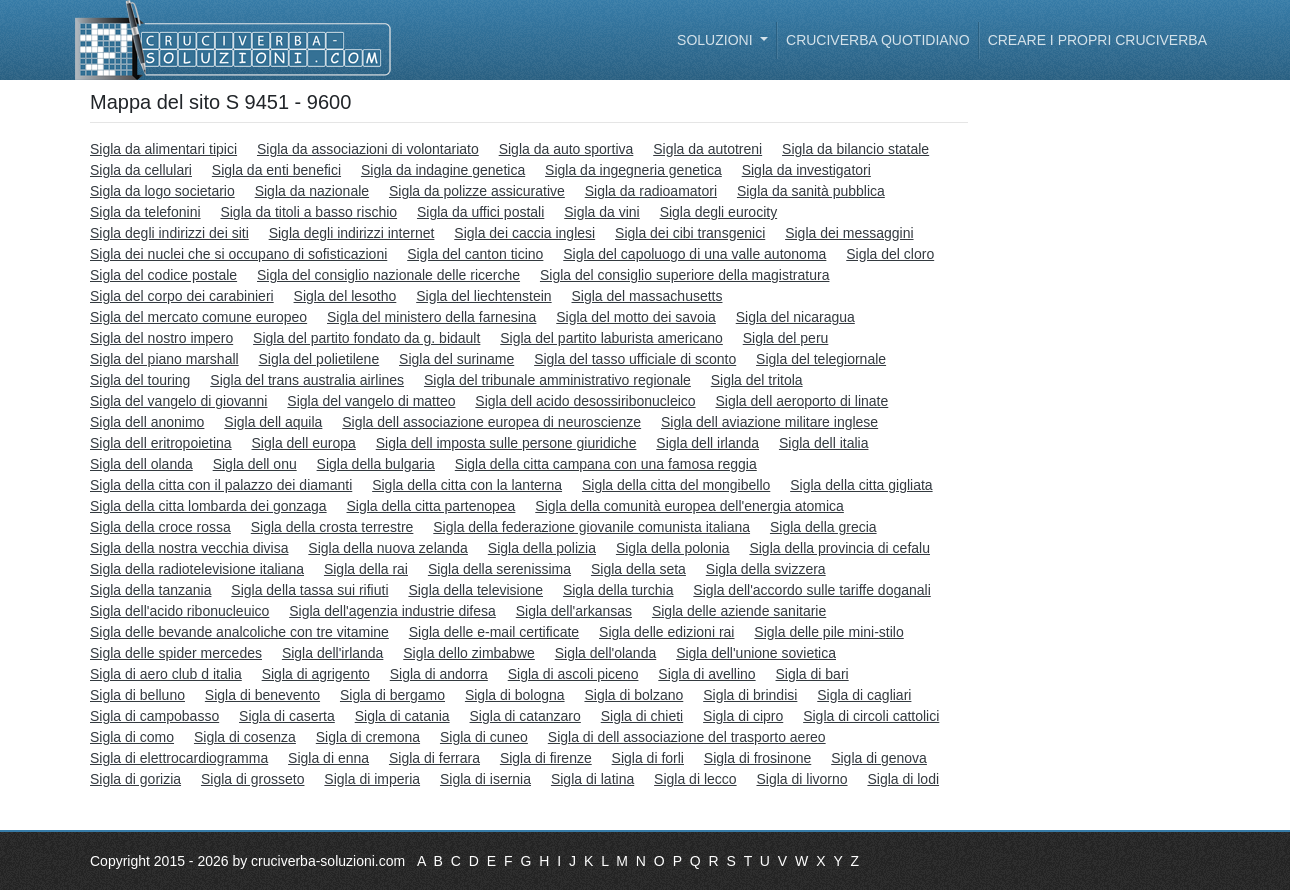 The image size is (1290, 890). What do you see at coordinates (371, 401) in the screenshot?
I see `Sigla del vangelo di matteo` at bounding box center [371, 401].